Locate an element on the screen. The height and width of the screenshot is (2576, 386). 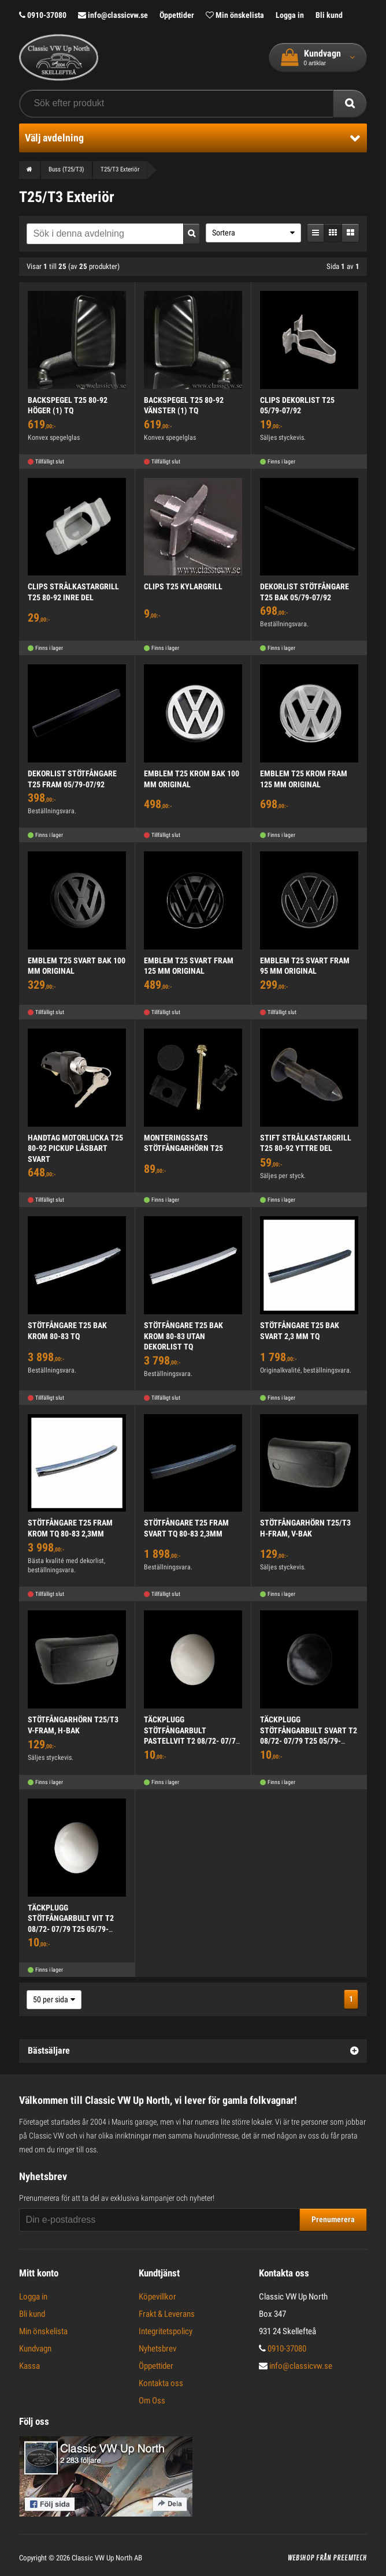
Integritetspolicy is located at coordinates (165, 2331).